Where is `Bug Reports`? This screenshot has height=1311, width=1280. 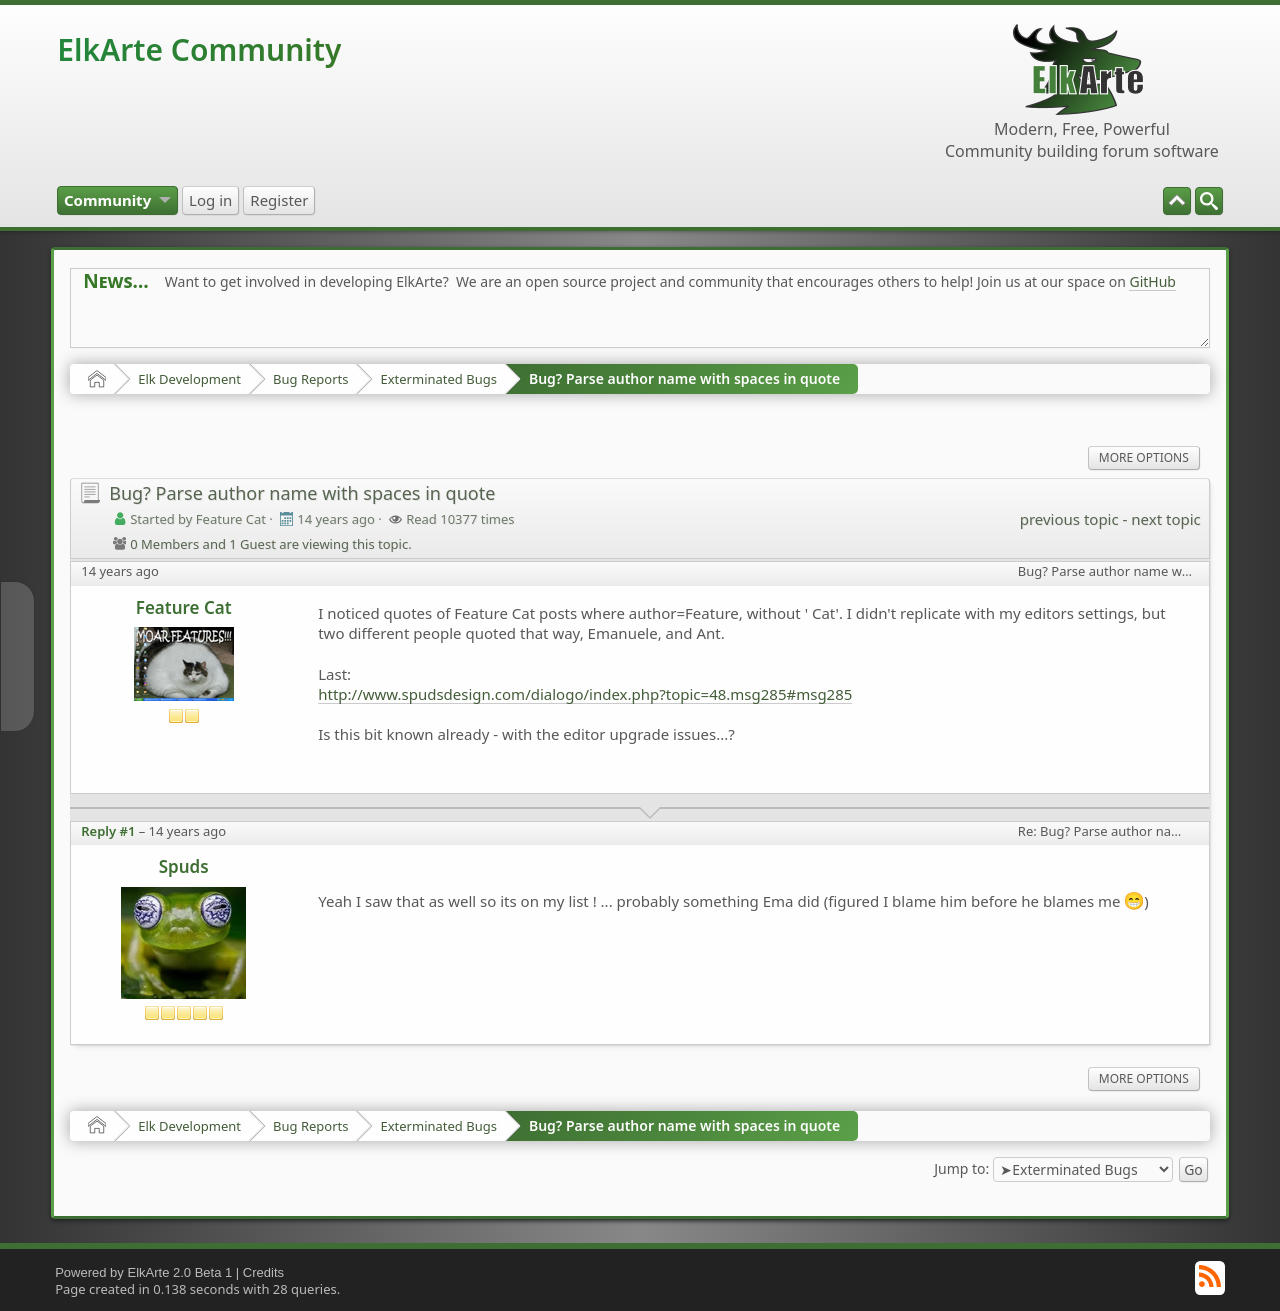
Bug Reports is located at coordinates (310, 379).